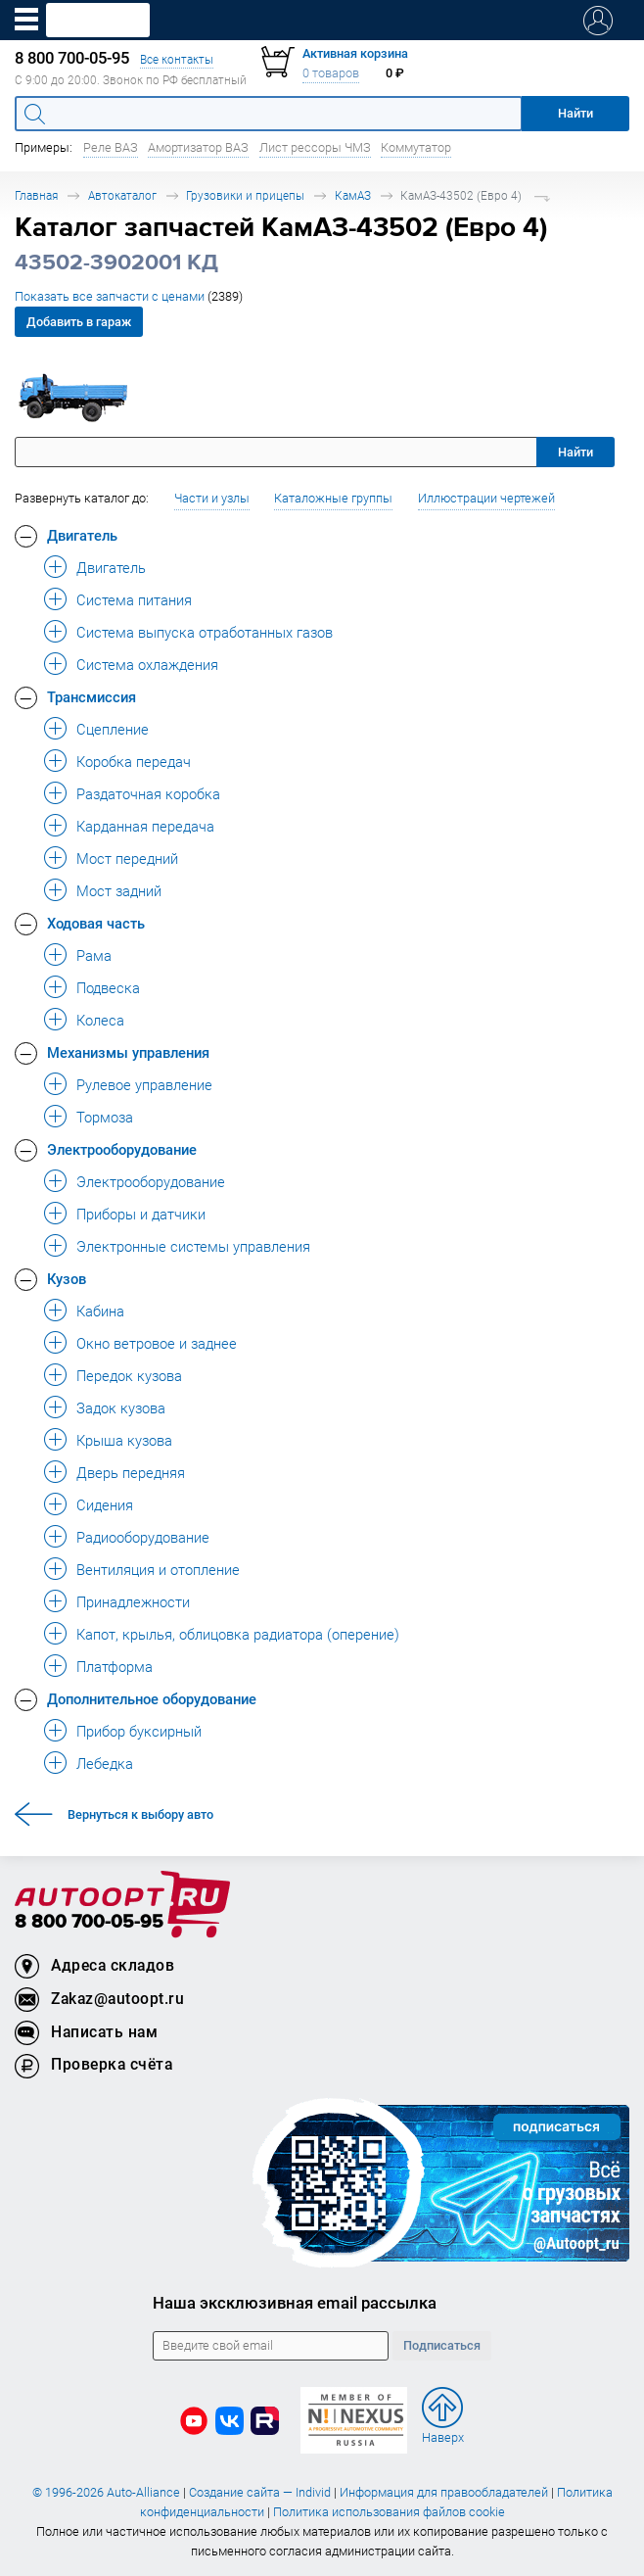  Describe the element at coordinates (353, 195) in the screenshot. I see `КамАЗ` at that location.